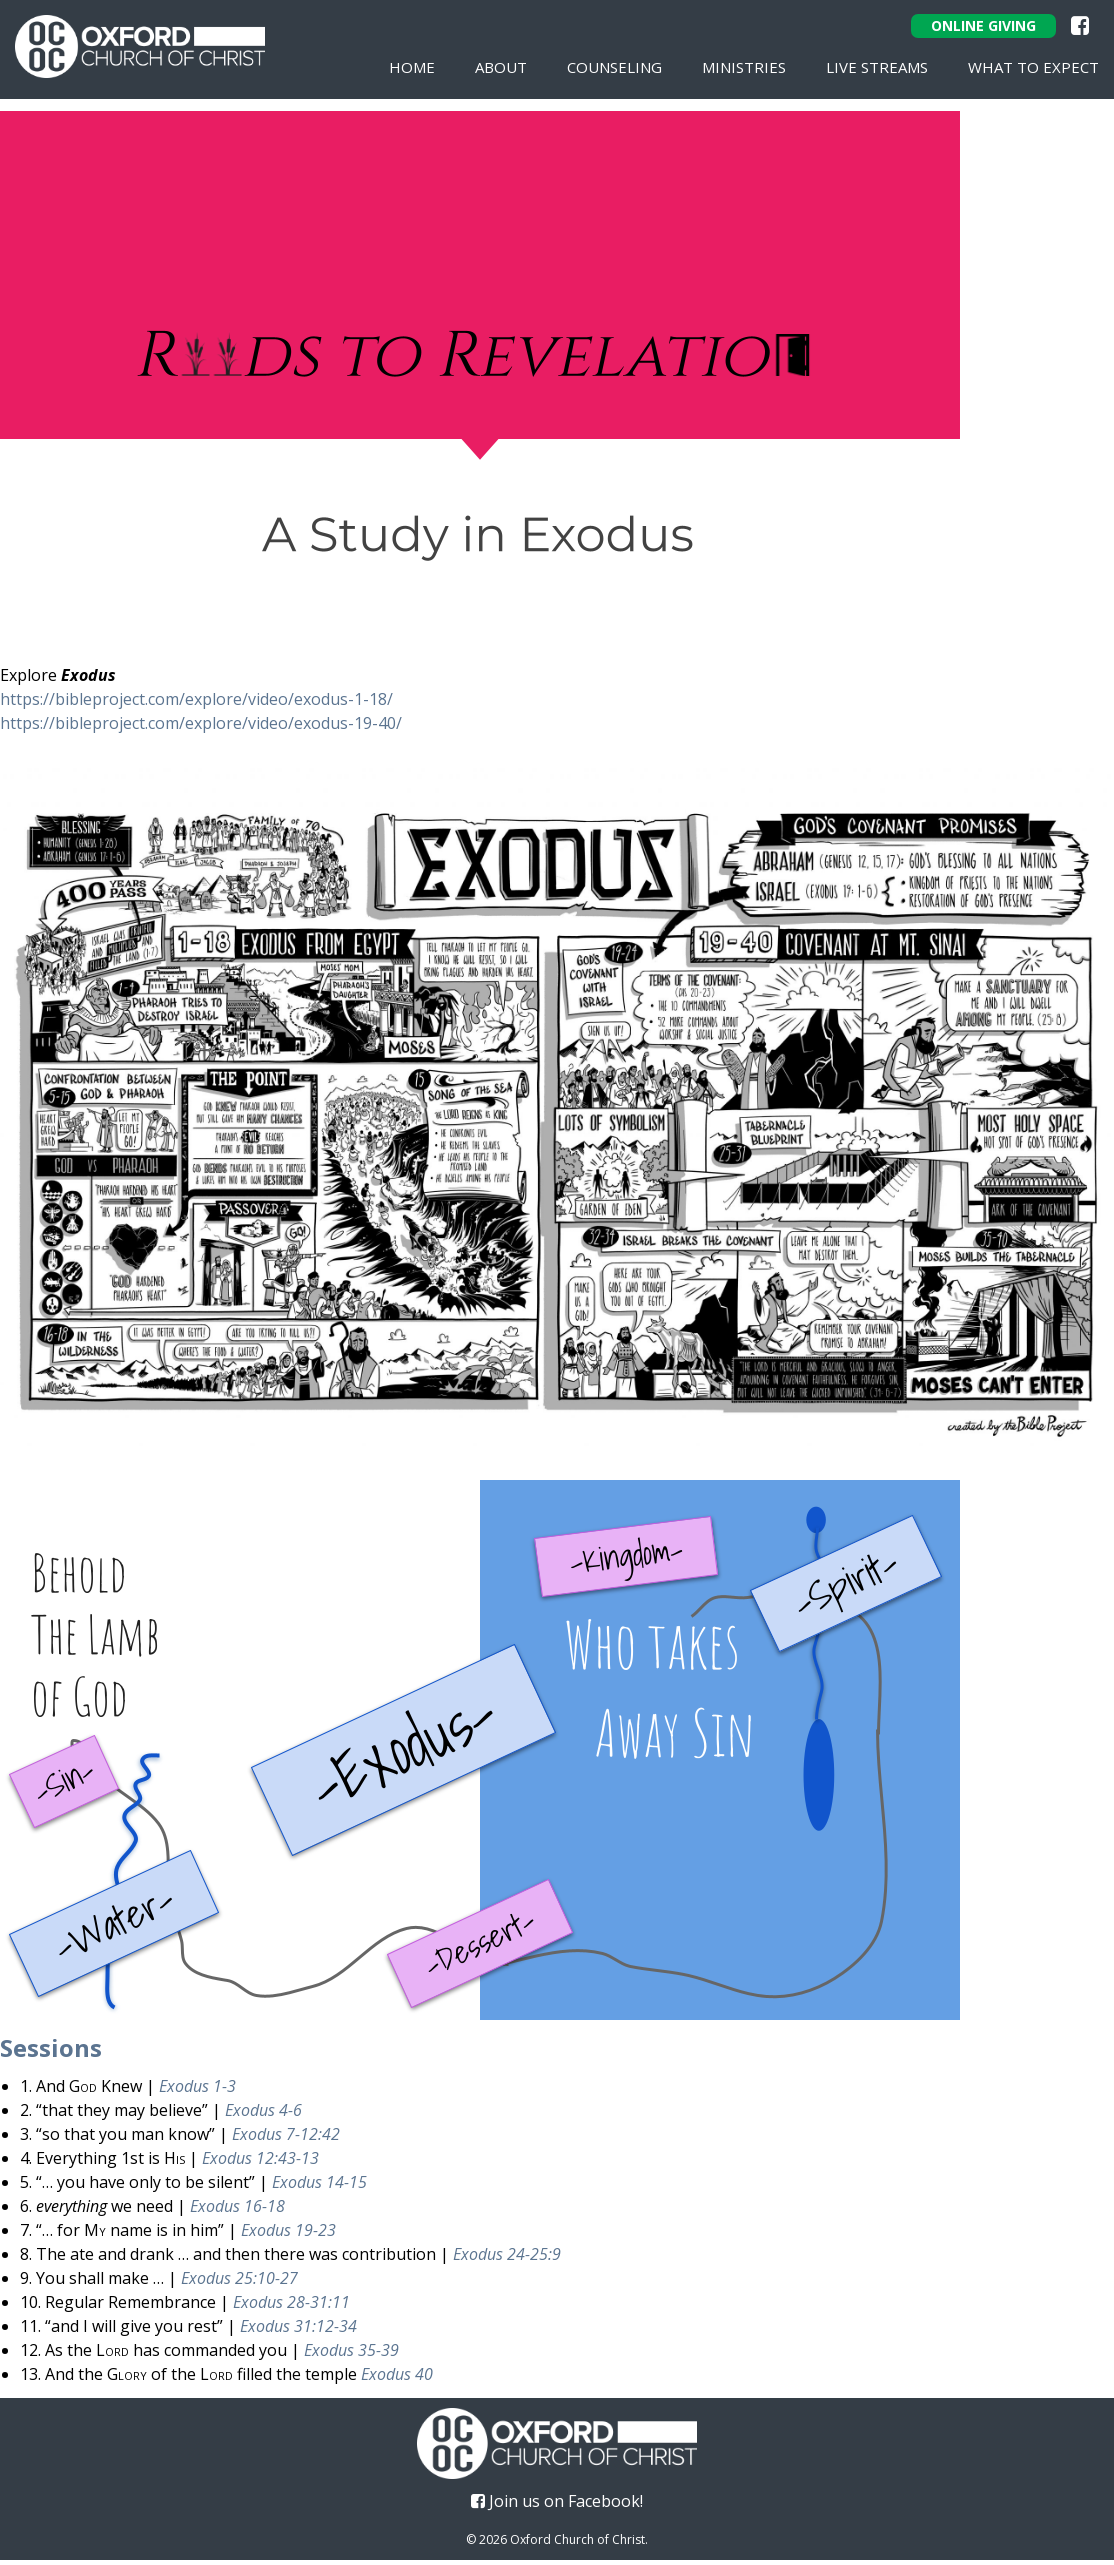  What do you see at coordinates (744, 67) in the screenshot?
I see `Ministries` at bounding box center [744, 67].